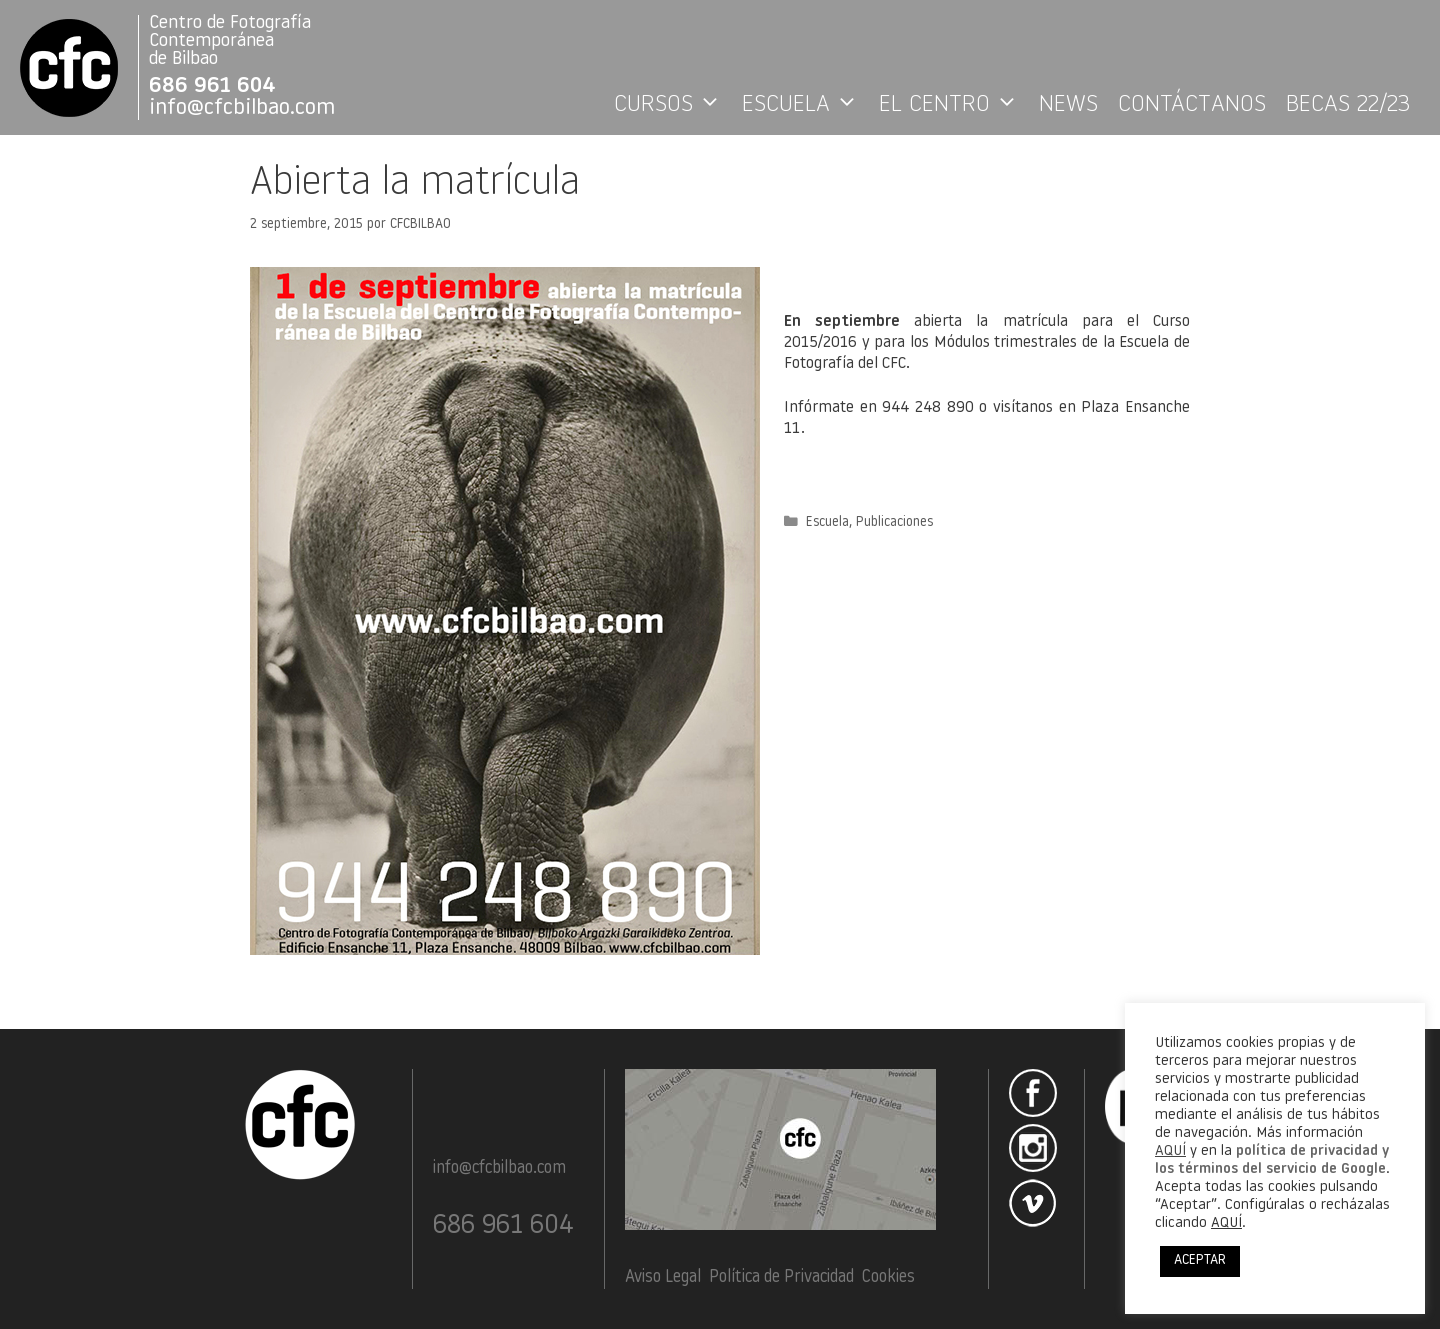  I want to click on info@cfcbilbao.com, so click(242, 108).